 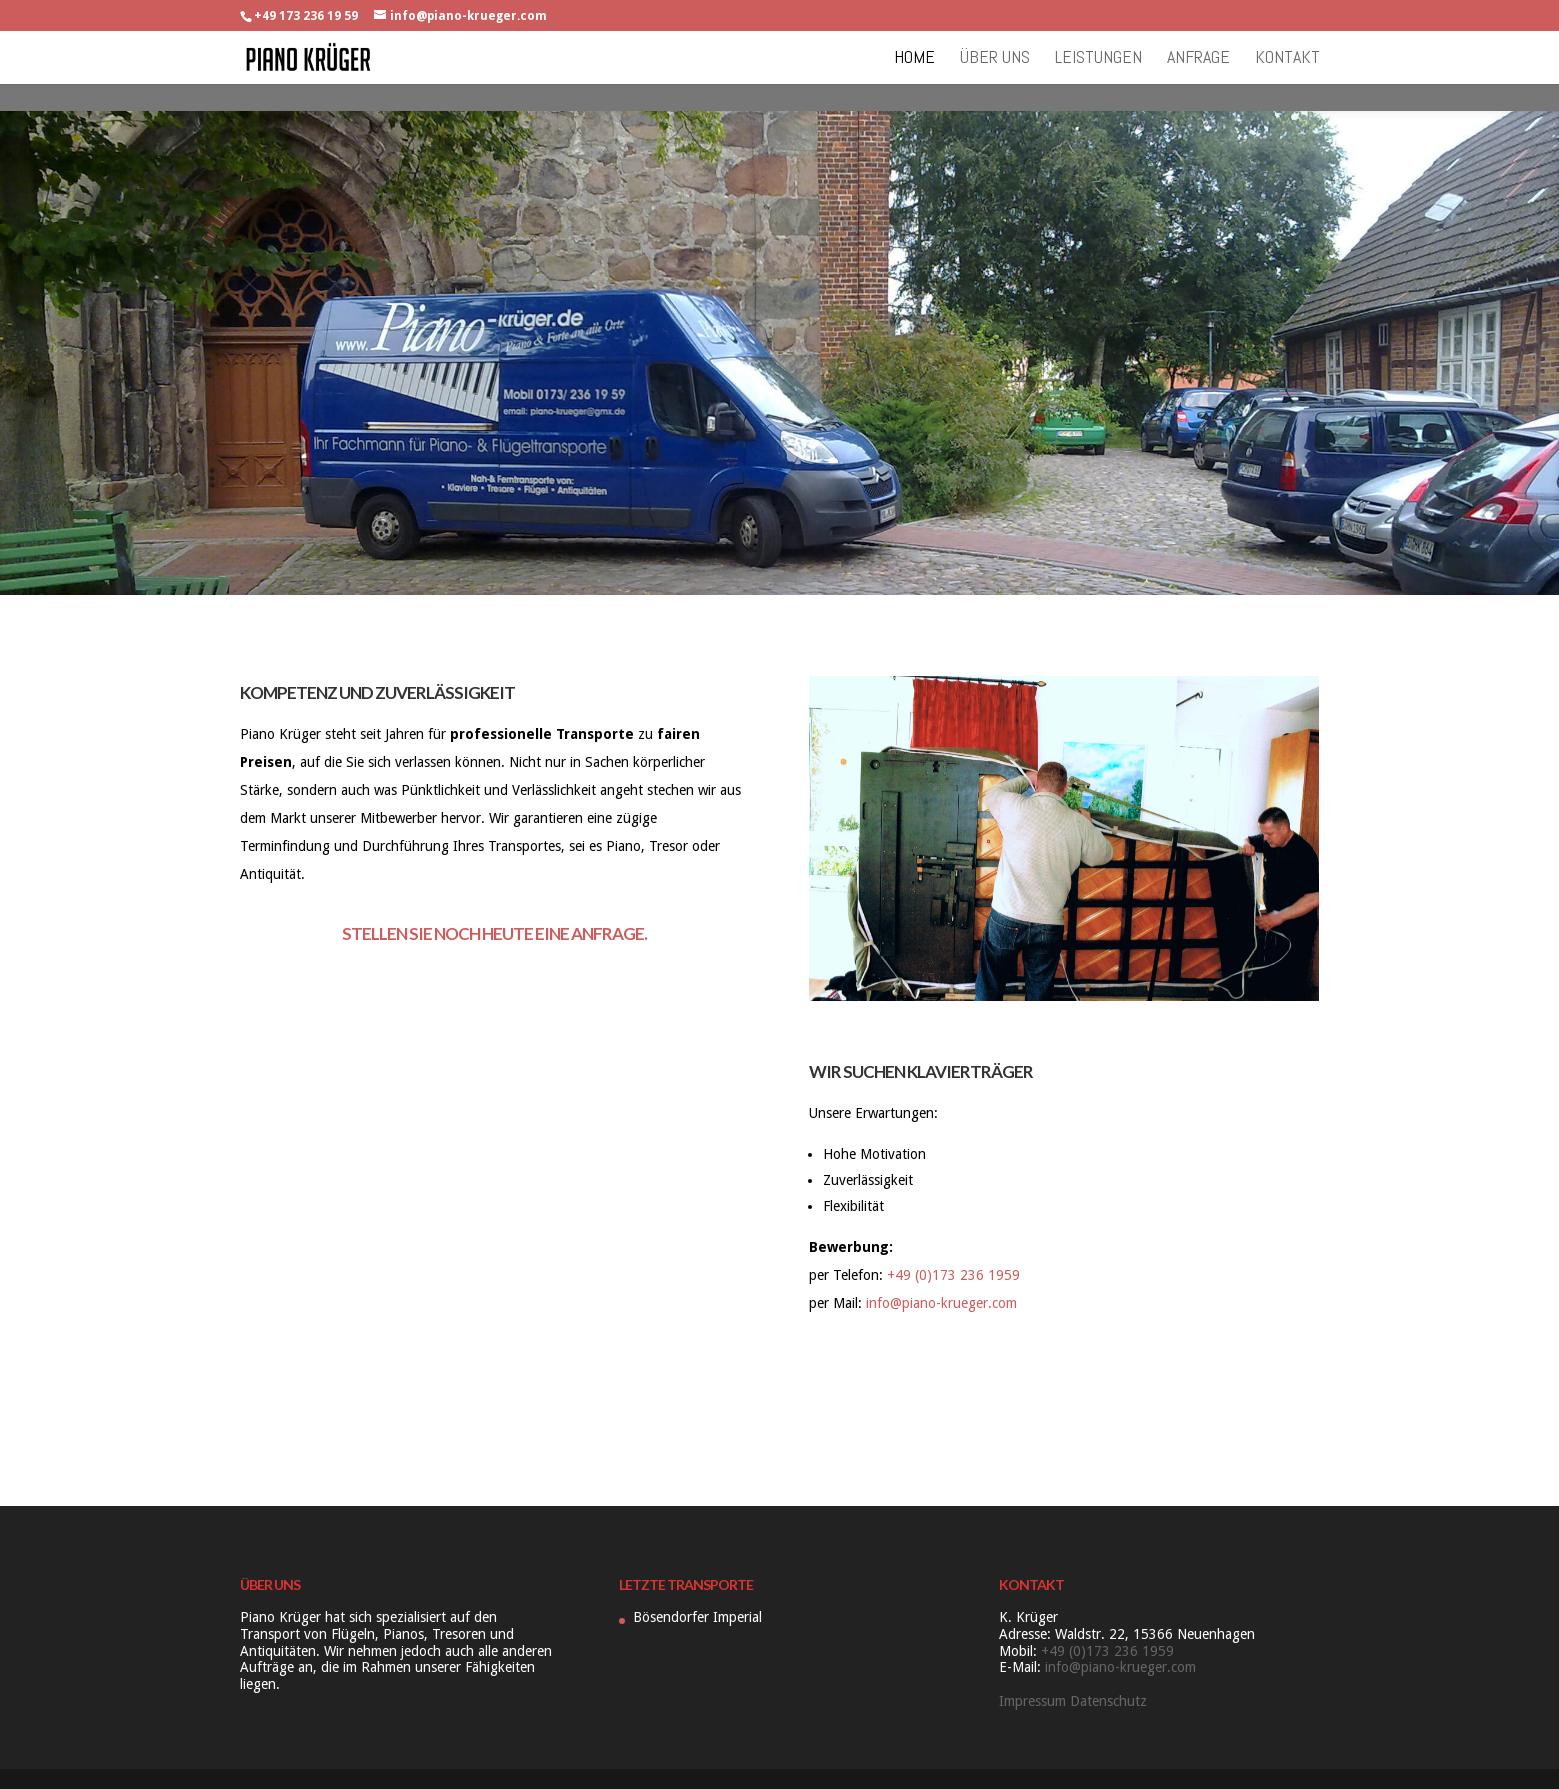 I want to click on Bösendorfer Imperial, so click(x=697, y=1617).